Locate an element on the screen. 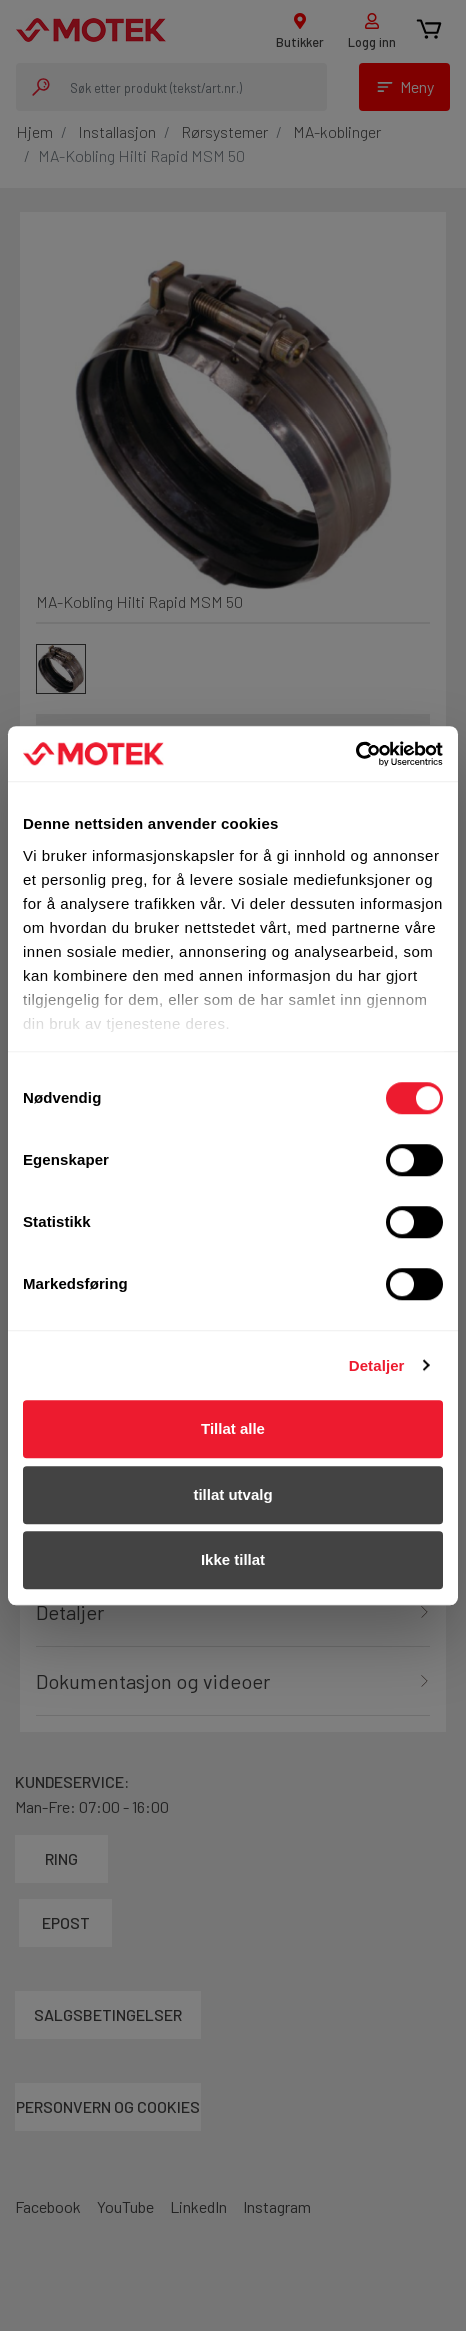 The width and height of the screenshot is (466, 2331). [Cookiebot av Usercentrics - åpner i et nytt vindu] is located at coordinates (355, 754).